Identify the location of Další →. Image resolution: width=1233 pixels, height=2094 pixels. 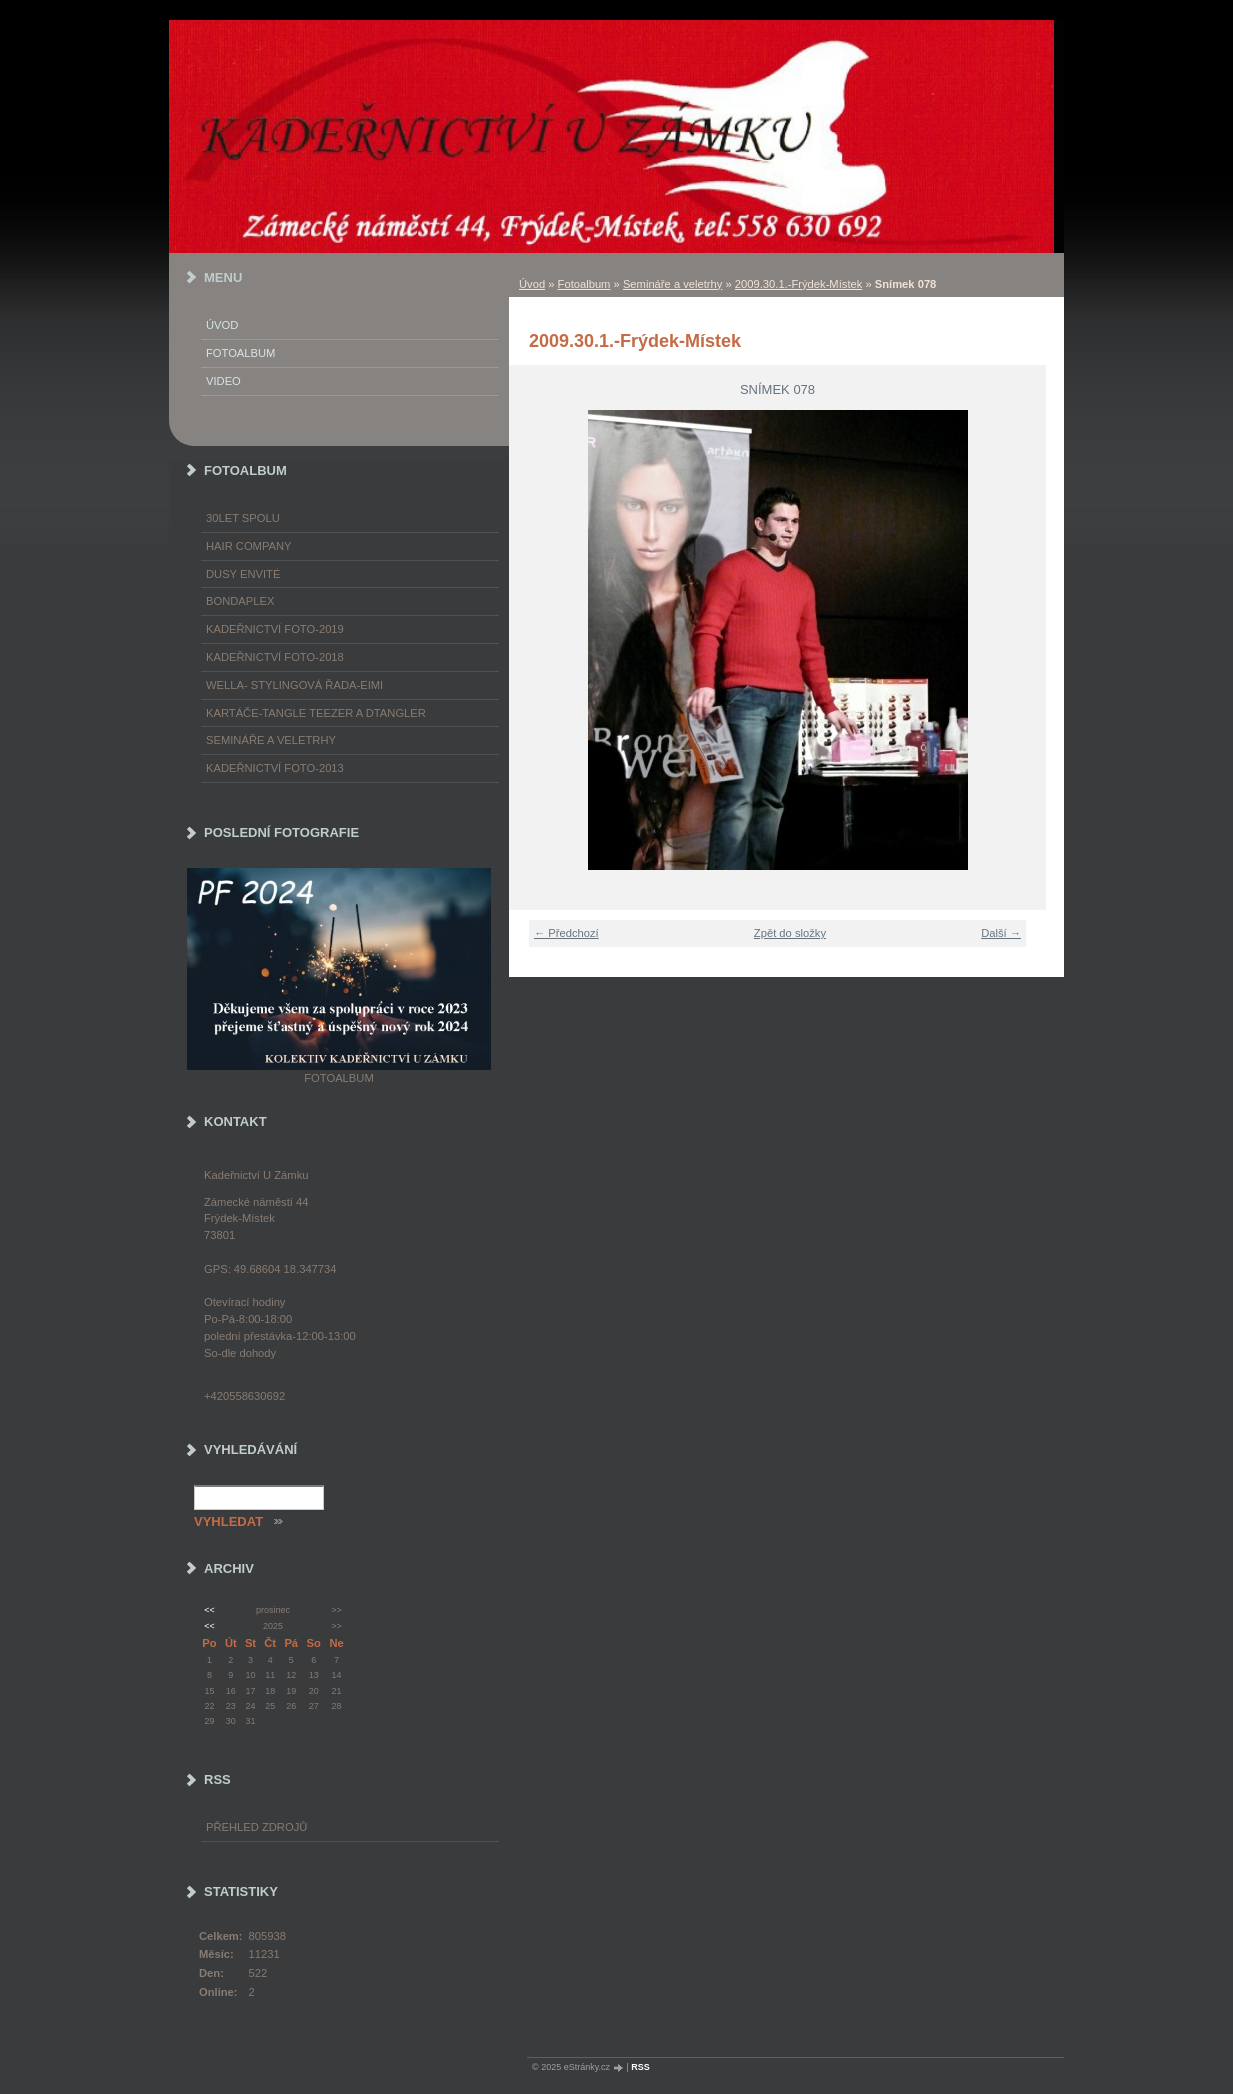
(1001, 933).